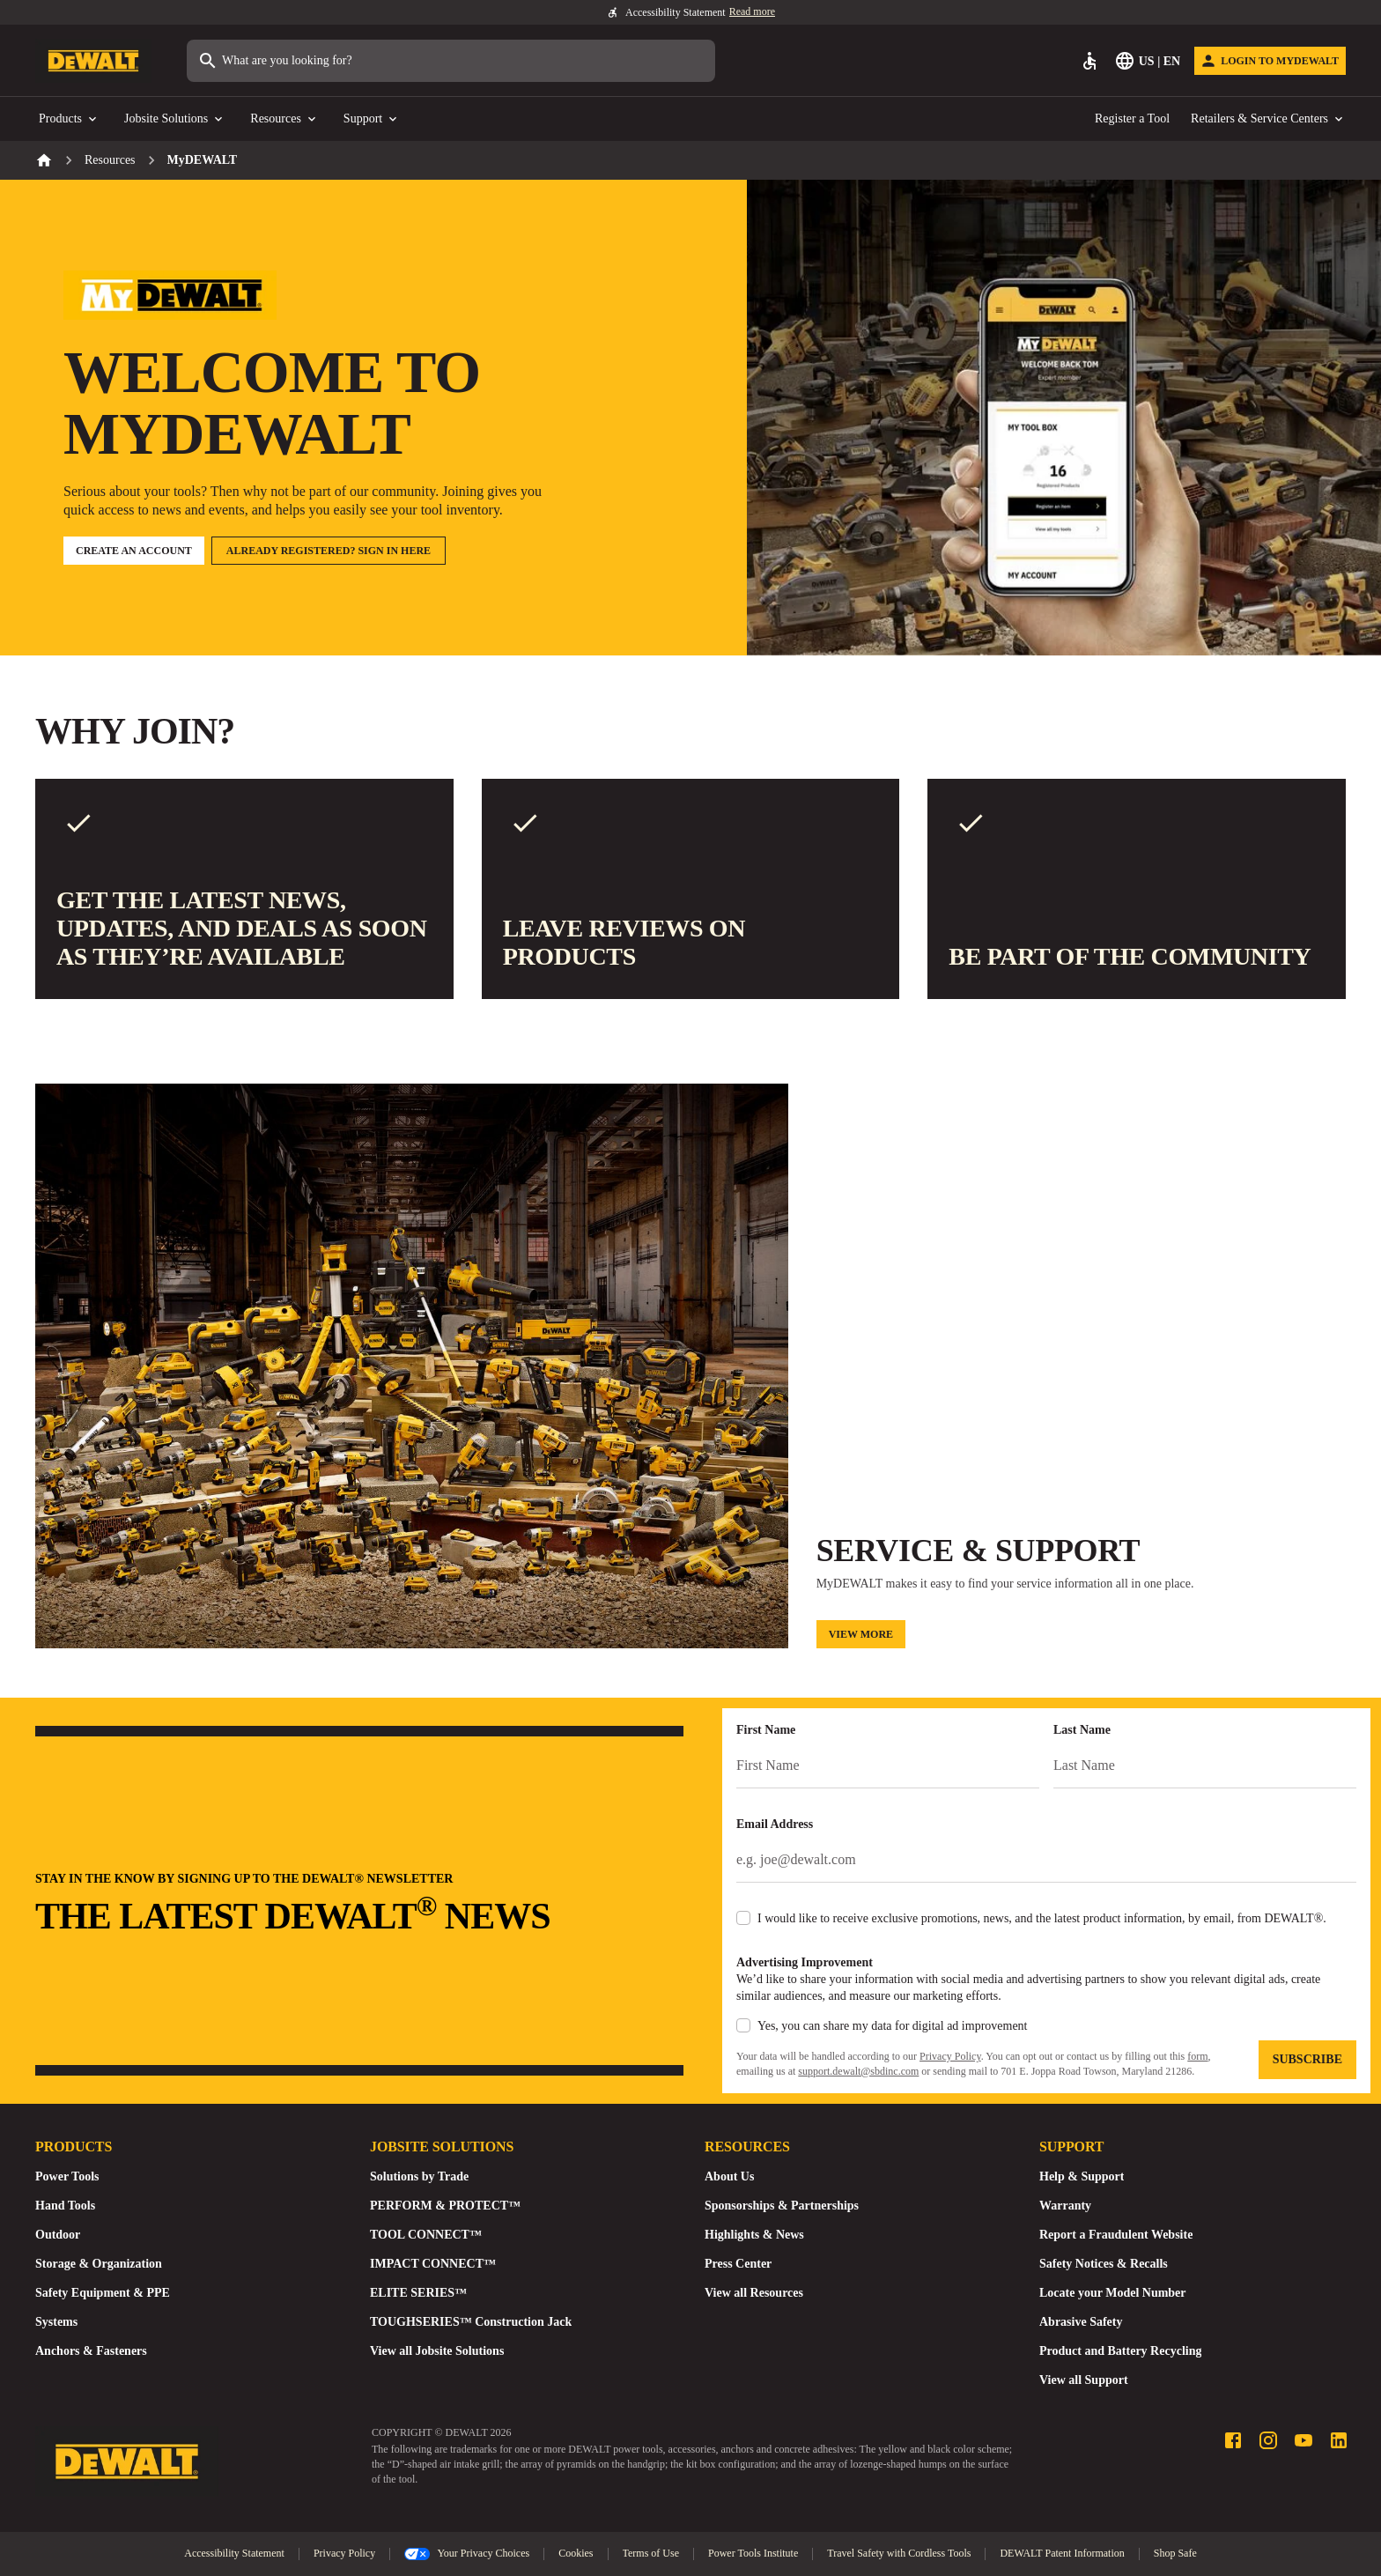 This screenshot has height=2576, width=1381. I want to click on [LinkedIn profile], so click(1339, 2440).